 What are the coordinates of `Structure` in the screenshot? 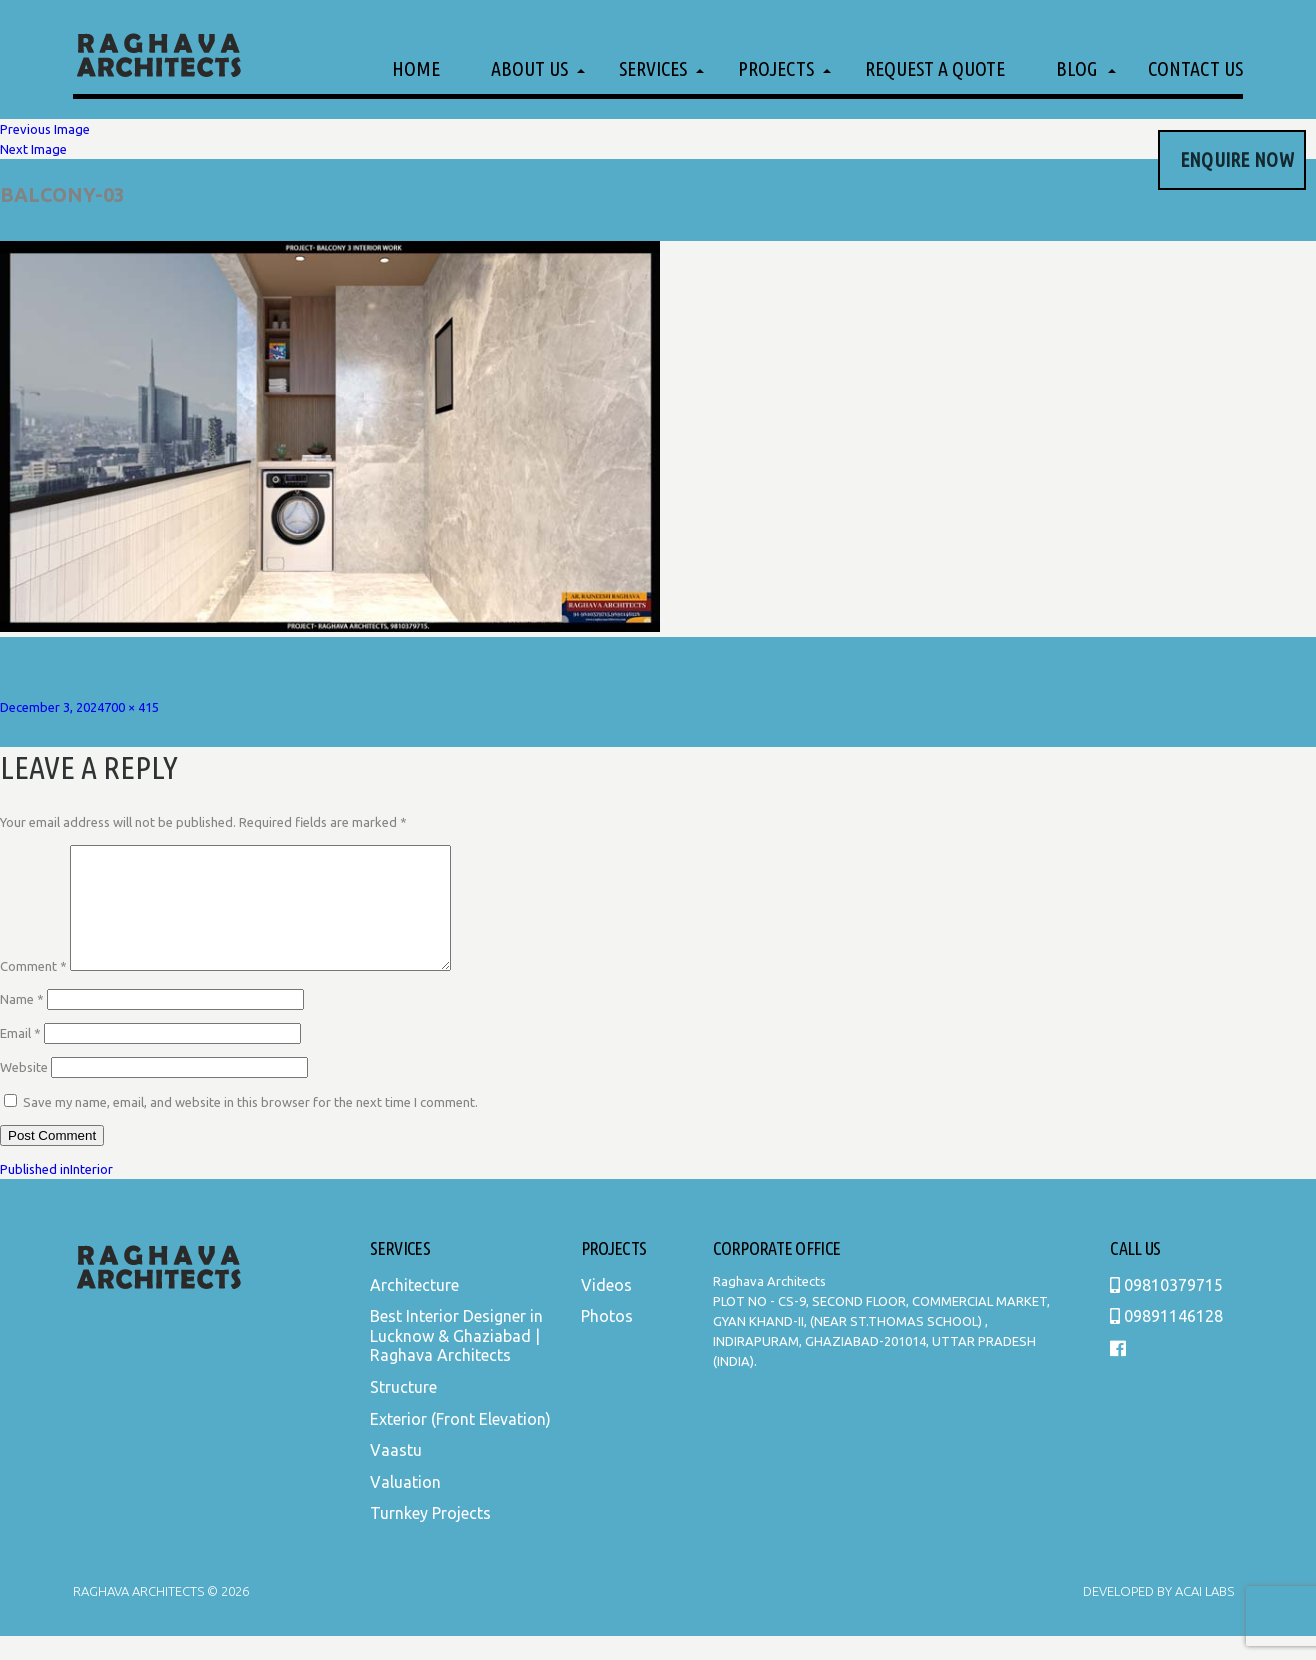 It's located at (403, 1411).